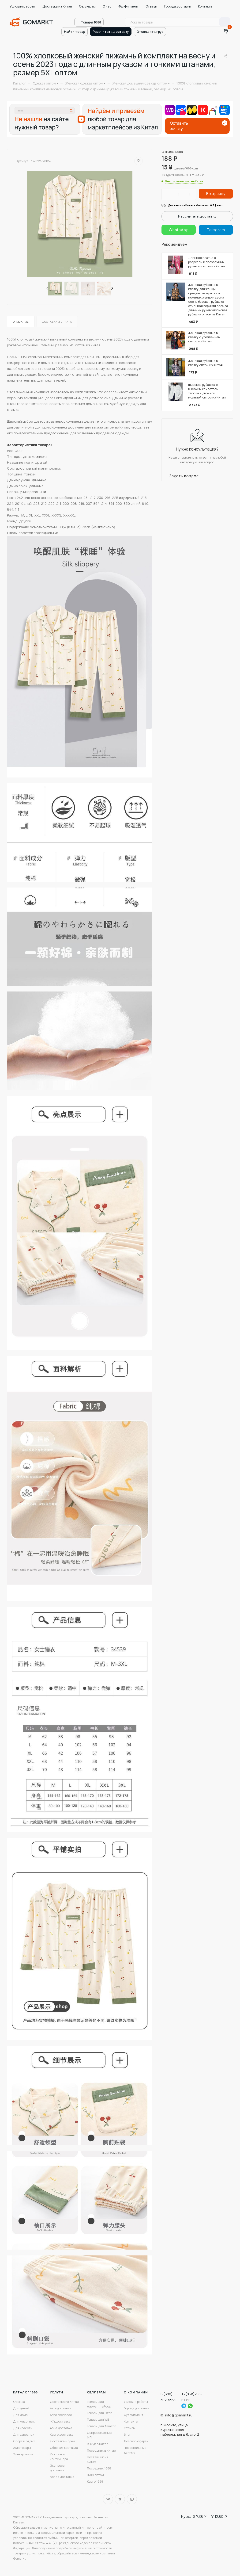  I want to click on О нас, so click(107, 6).